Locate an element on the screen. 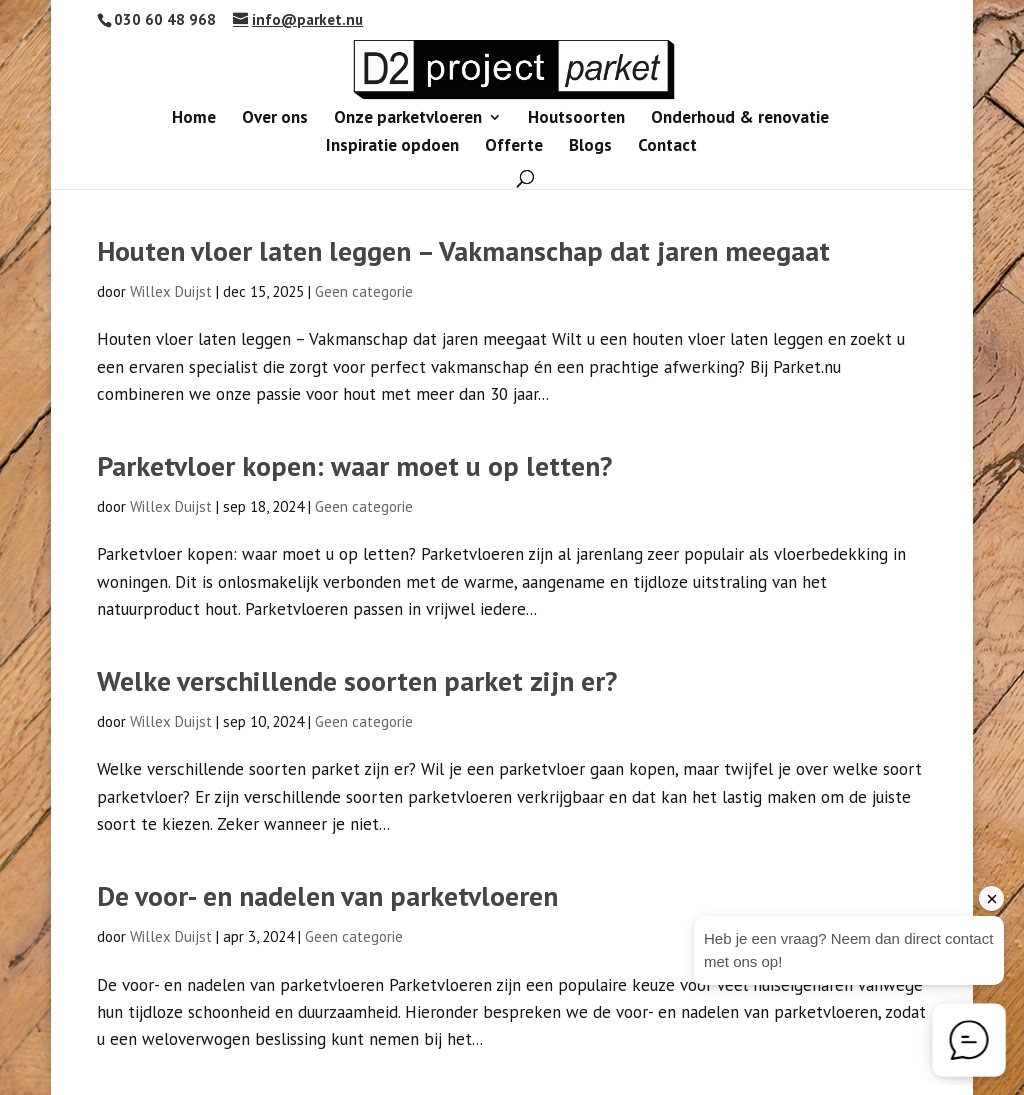  Over ons is located at coordinates (275, 119).